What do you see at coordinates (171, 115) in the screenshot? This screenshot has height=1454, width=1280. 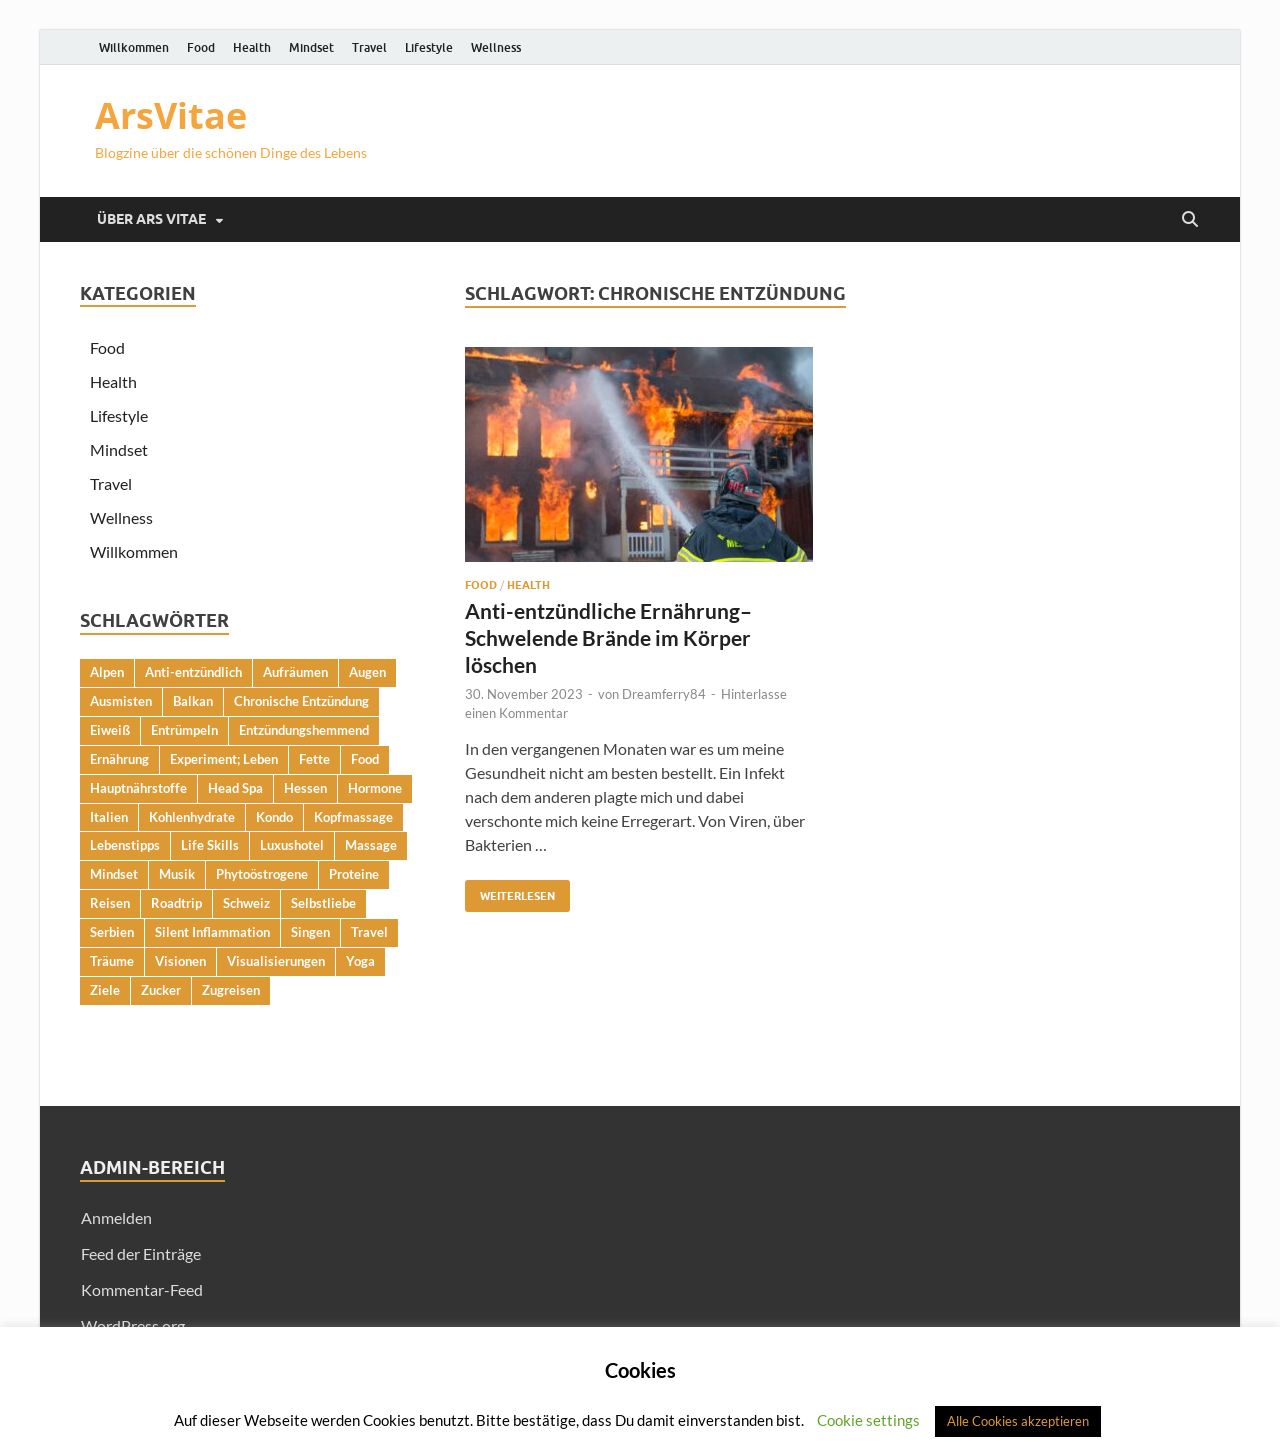 I see `ArsVitae` at bounding box center [171, 115].